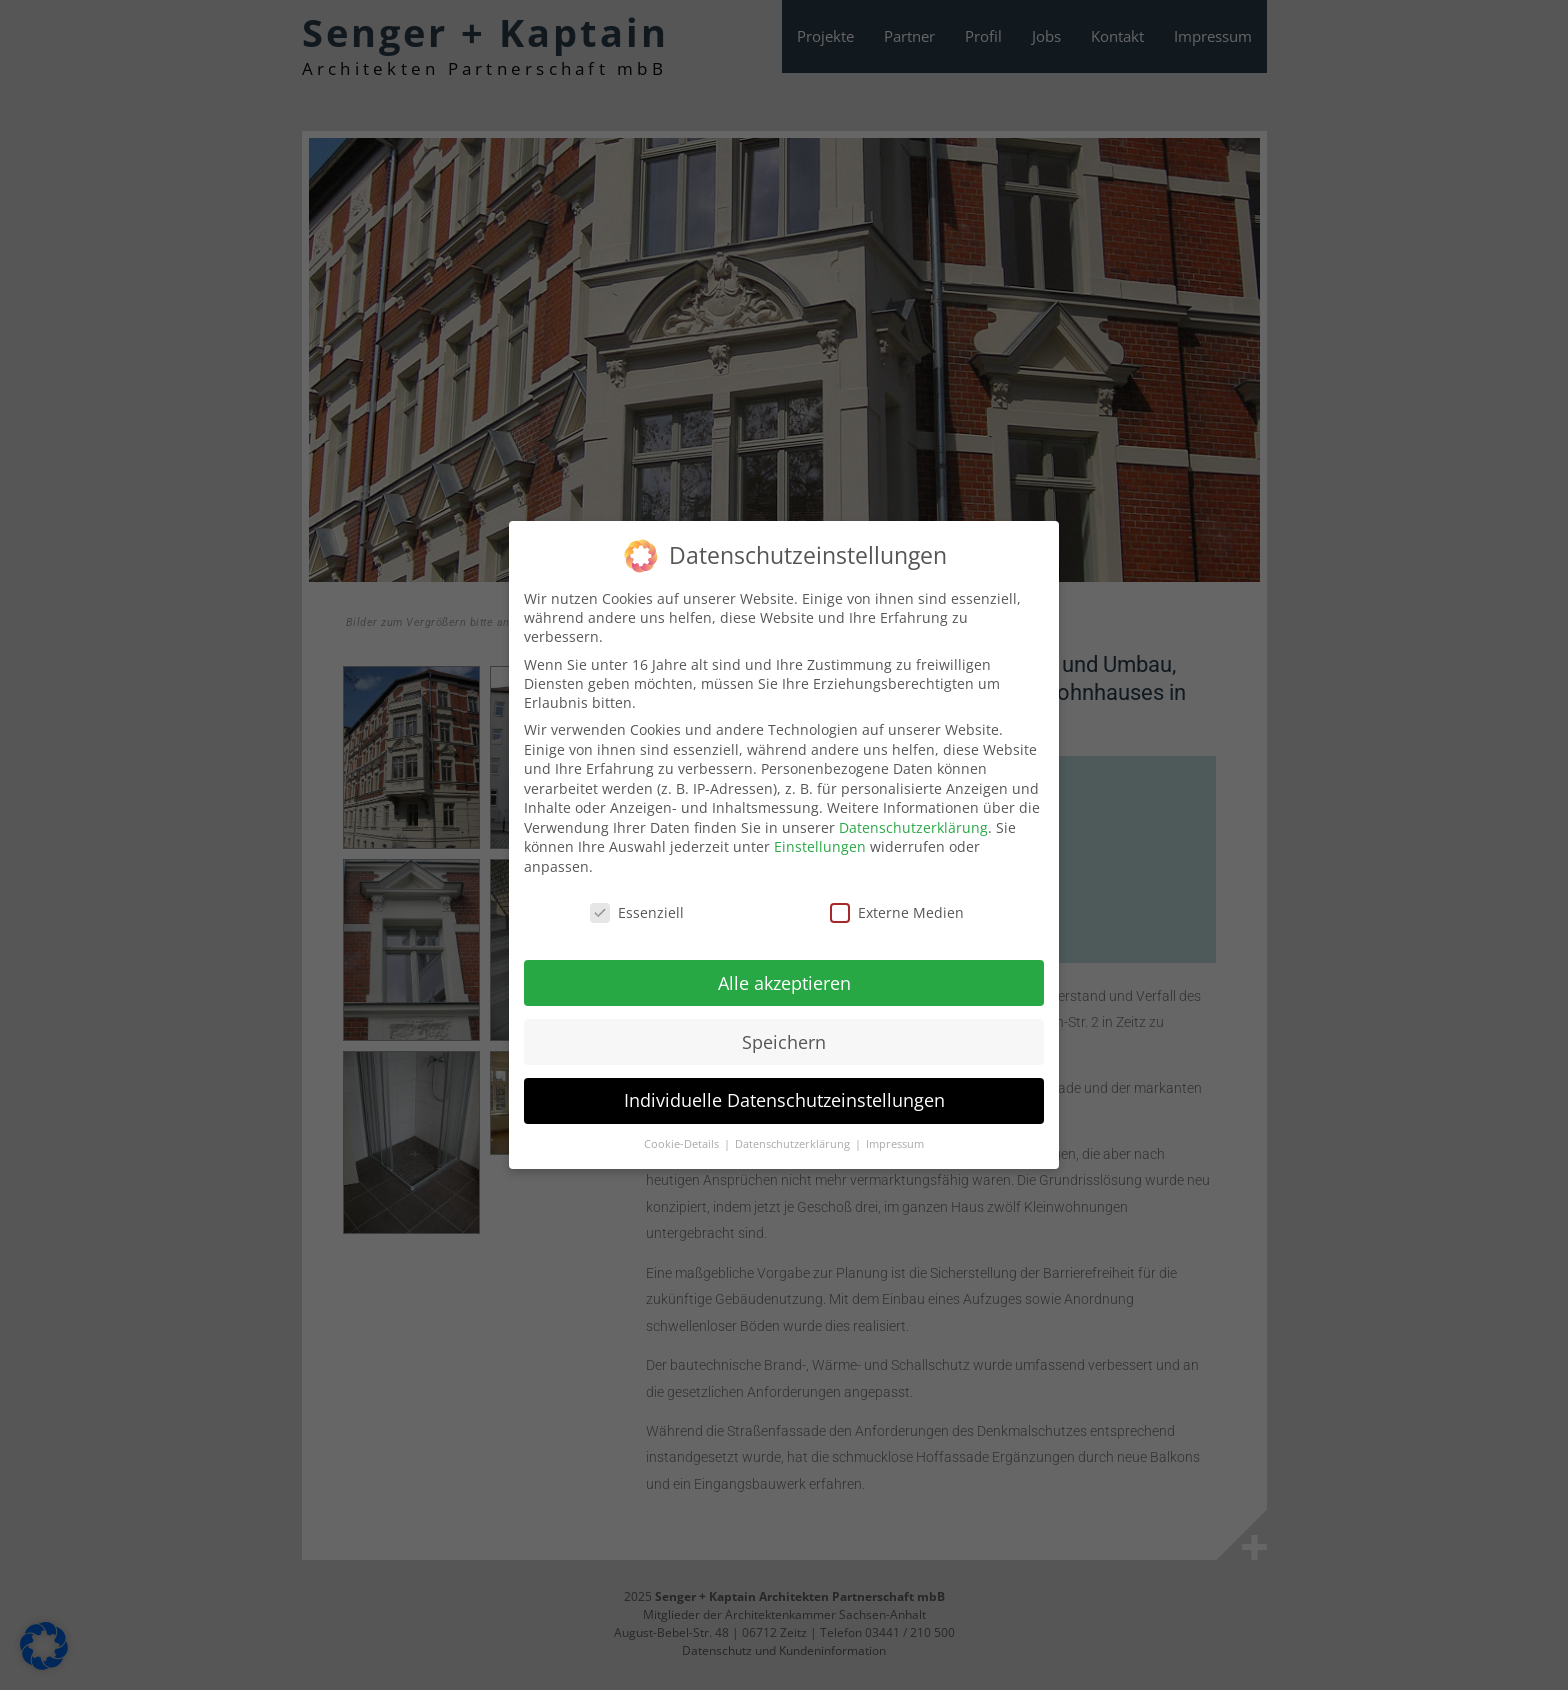  What do you see at coordinates (683, 1136) in the screenshot?
I see `Cookie-Details [button]` at bounding box center [683, 1136].